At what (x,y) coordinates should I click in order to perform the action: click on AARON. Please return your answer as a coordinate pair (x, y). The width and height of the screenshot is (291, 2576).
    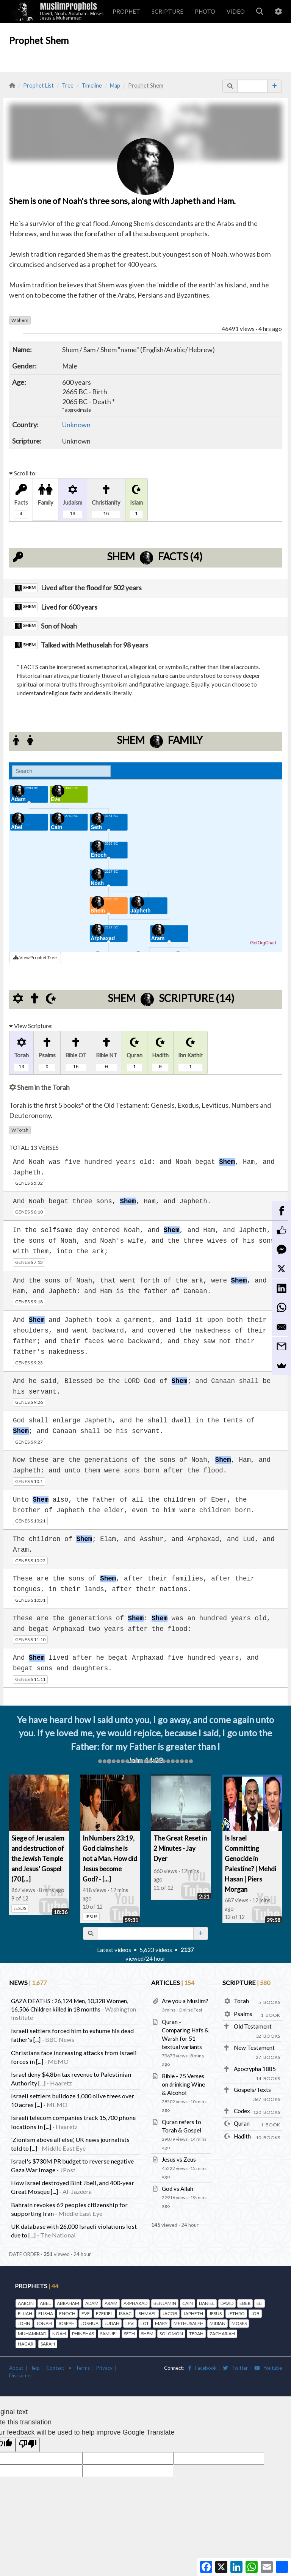
    Looking at the image, I should click on (26, 2303).